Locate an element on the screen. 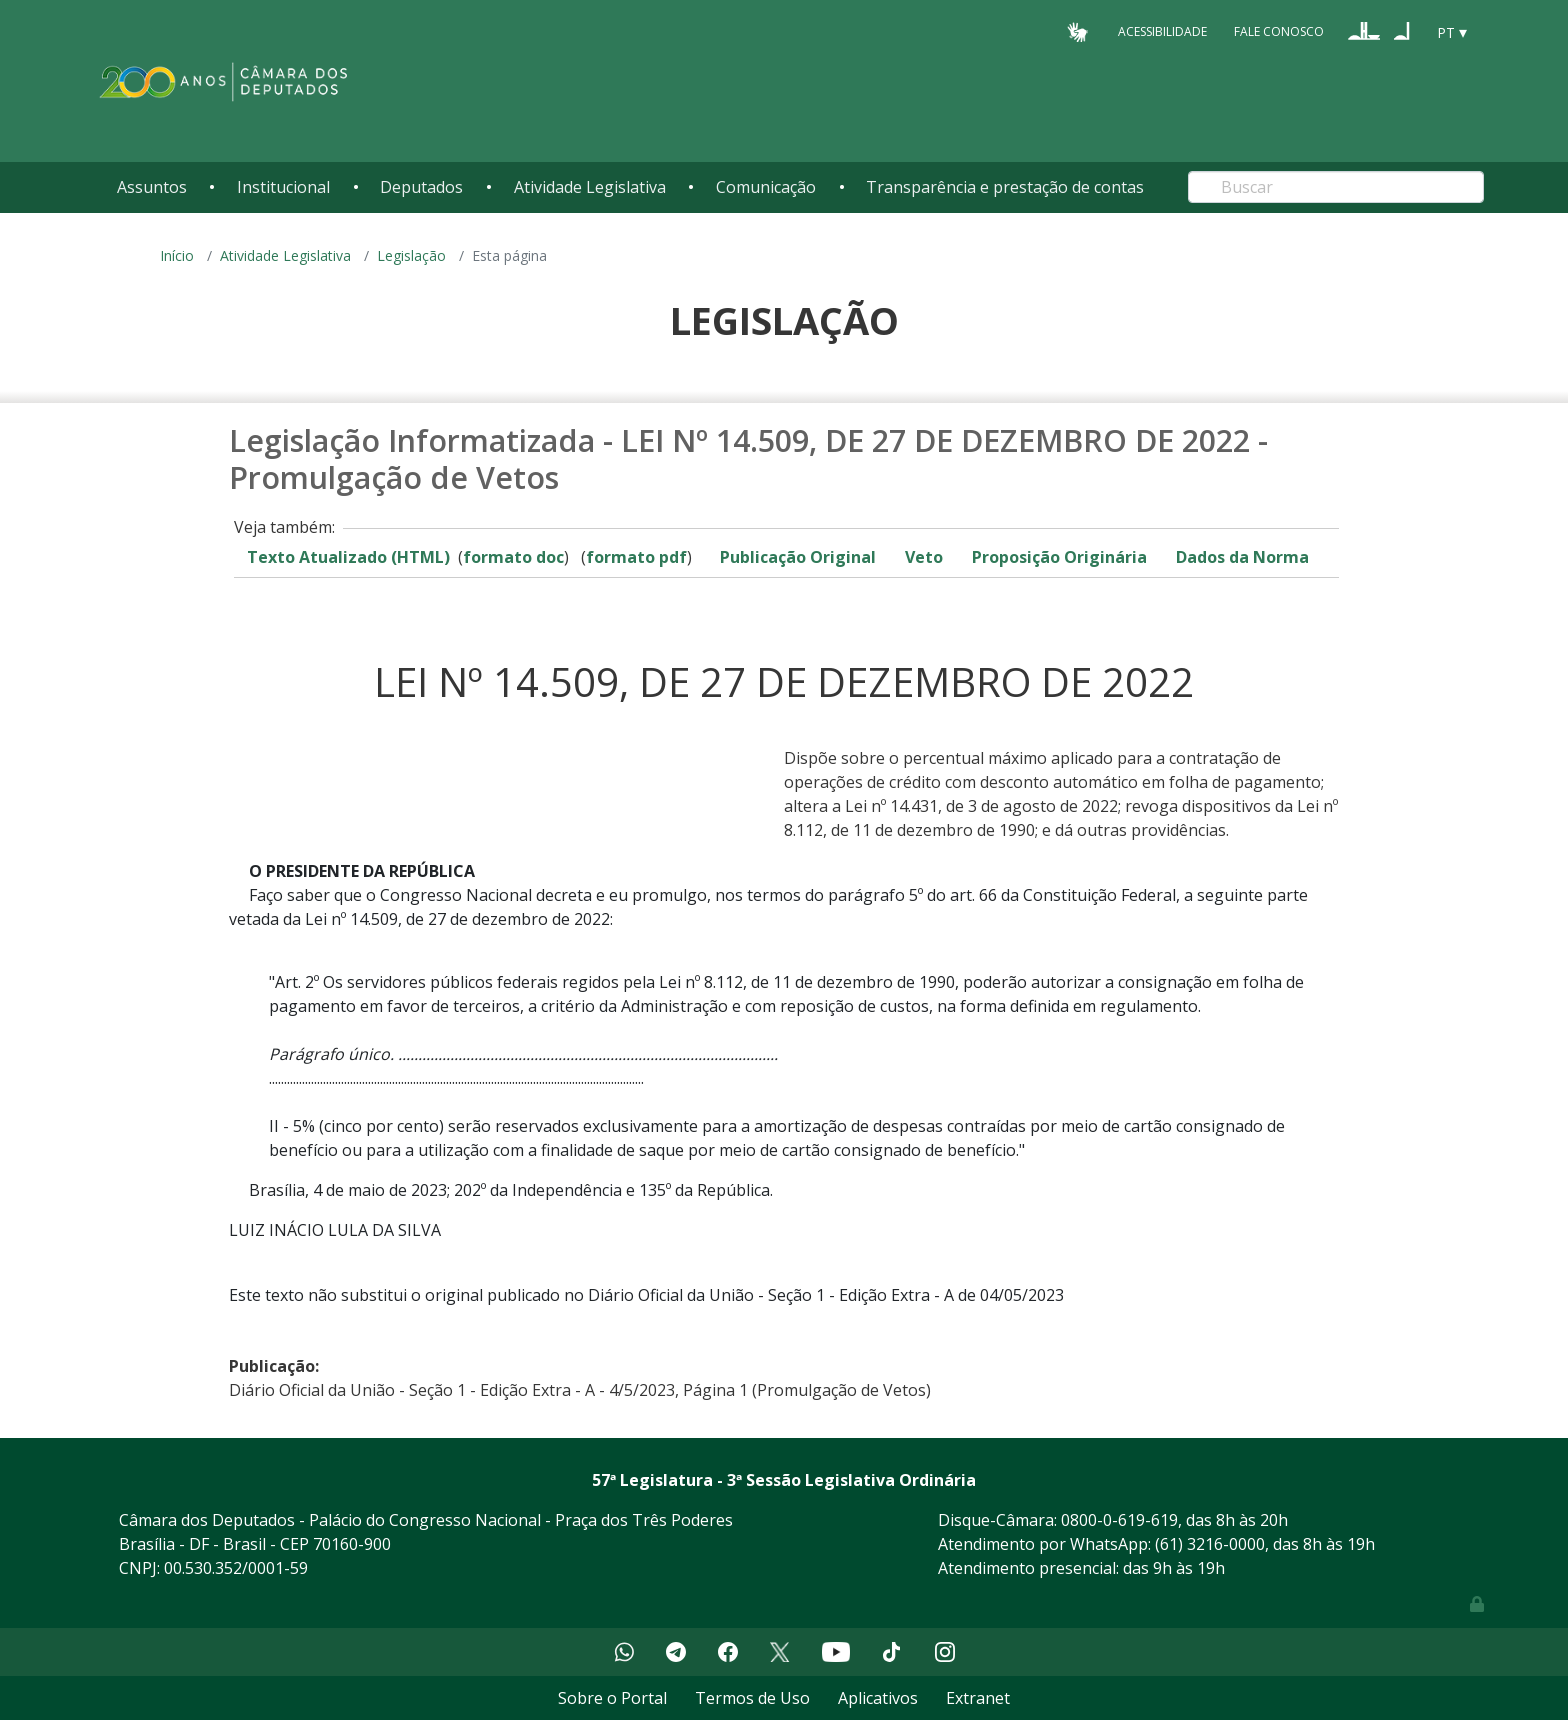 Image resolution: width=1568 pixels, height=1720 pixels. Publicação Original is located at coordinates (798, 557).